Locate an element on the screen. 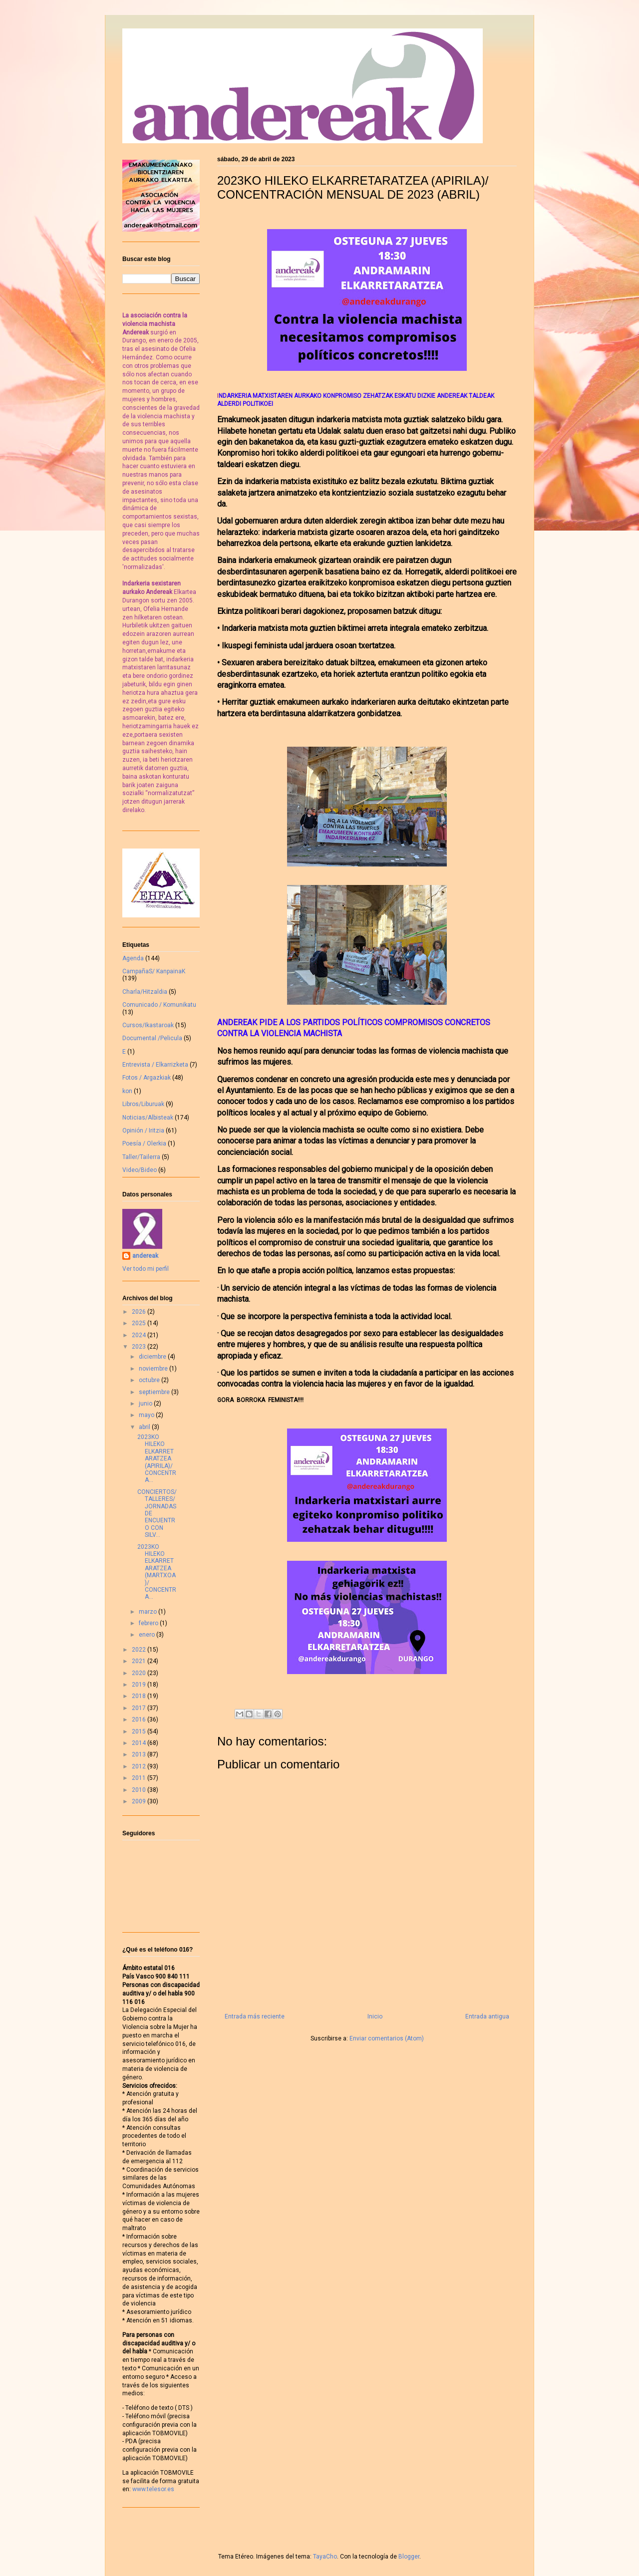 The height and width of the screenshot is (2576, 639). Poesía / Olerkia is located at coordinates (144, 1143).